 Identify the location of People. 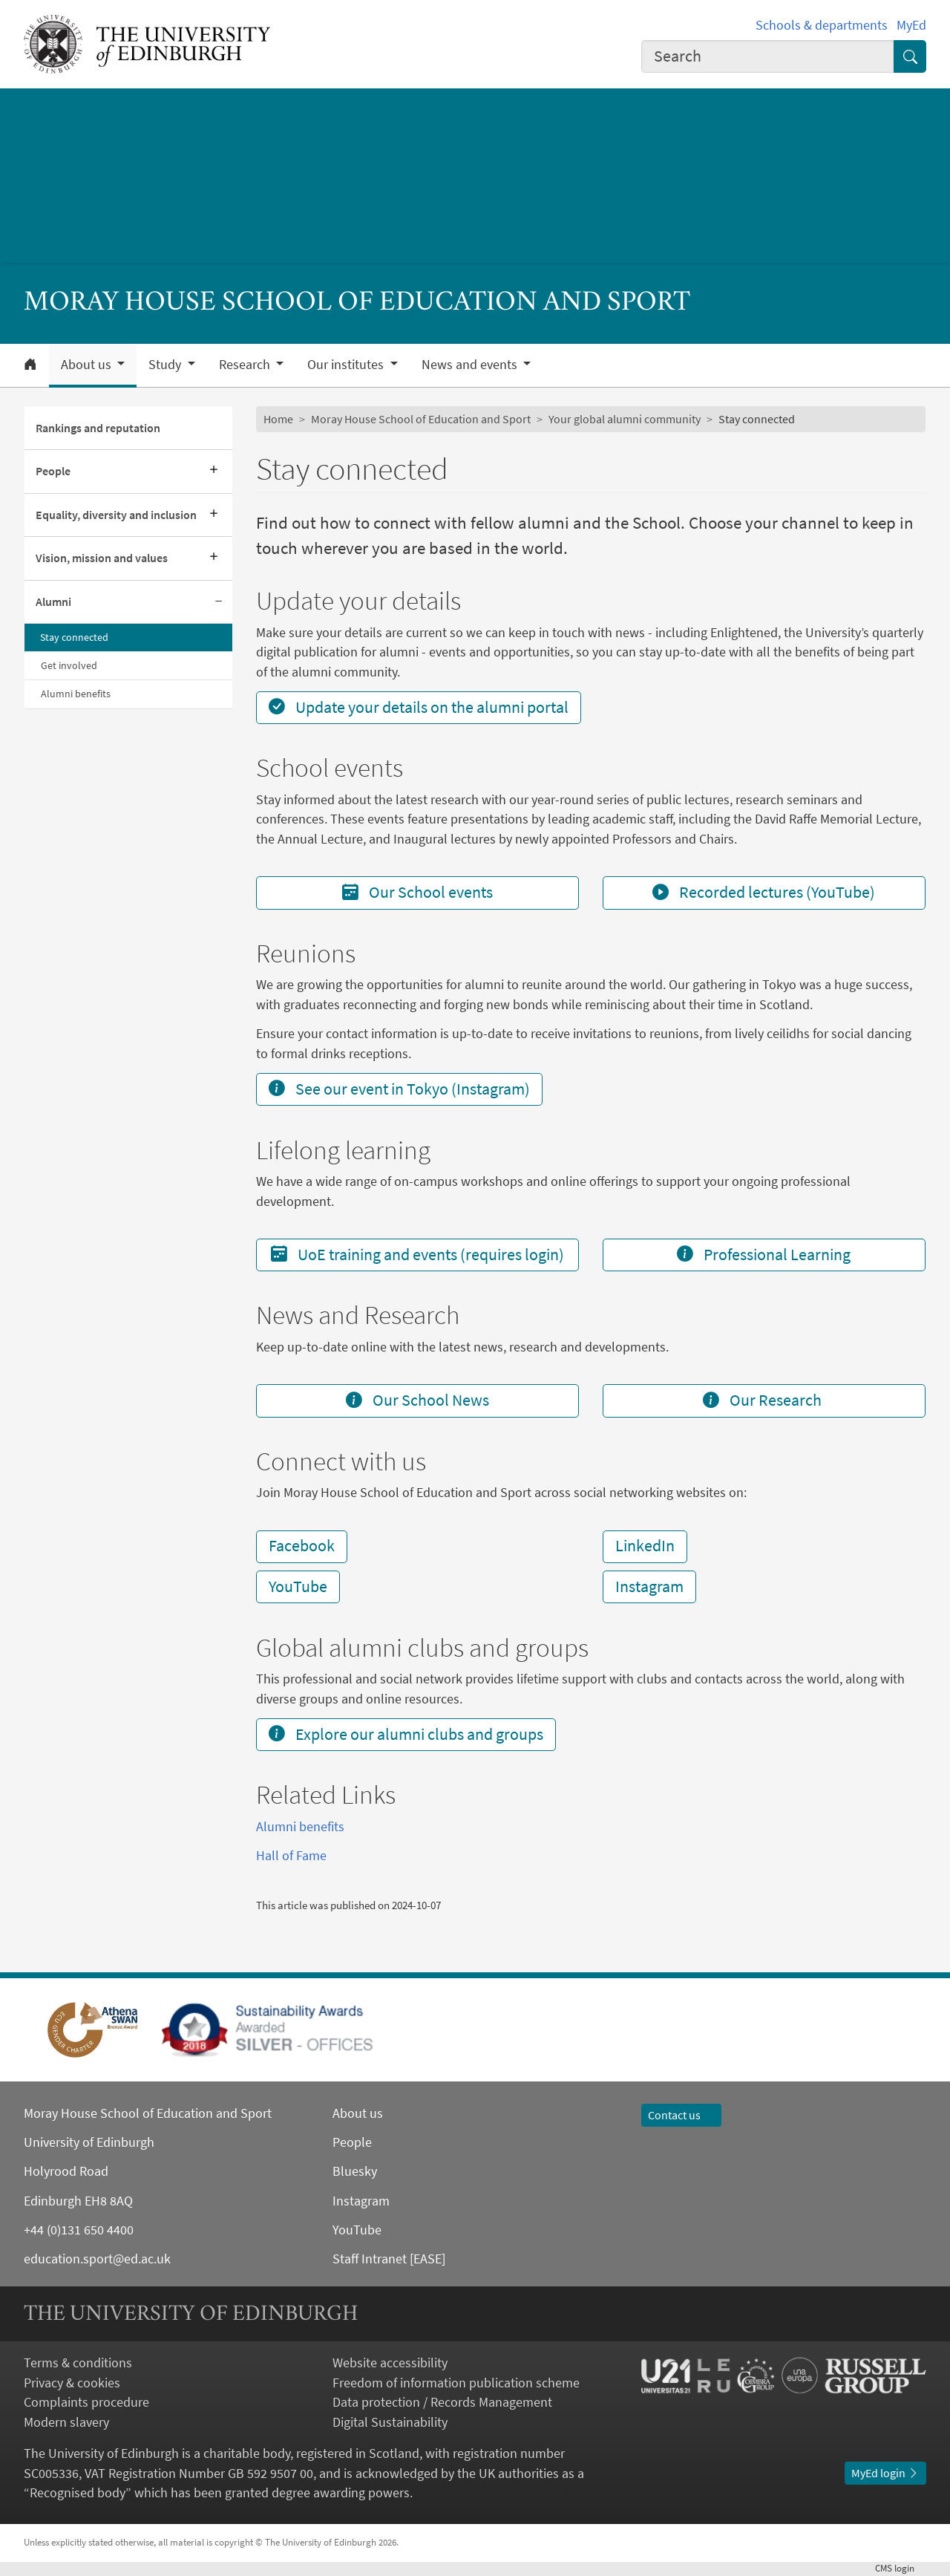
(53, 471).